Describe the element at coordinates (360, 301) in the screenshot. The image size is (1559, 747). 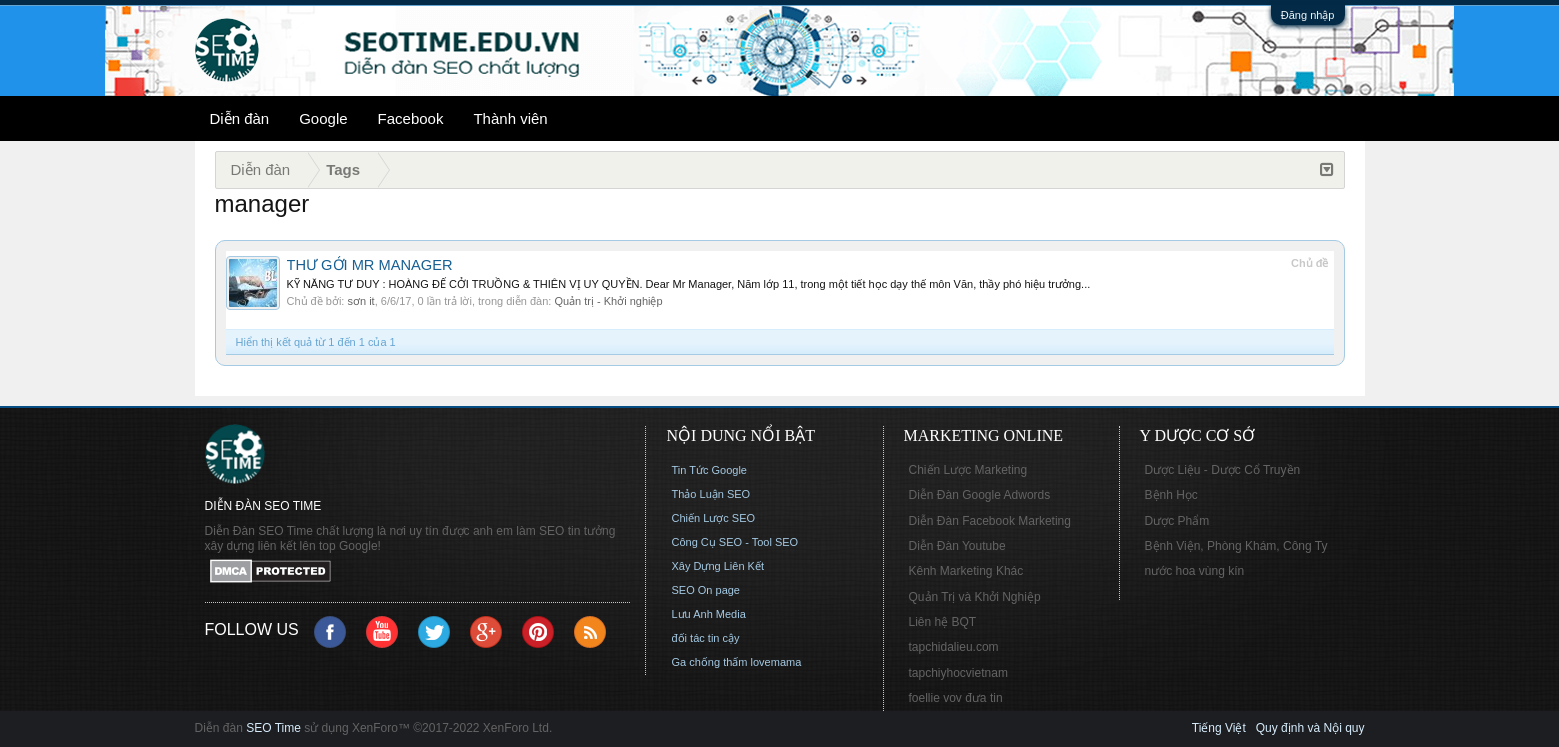
I see `sơn it` at that location.